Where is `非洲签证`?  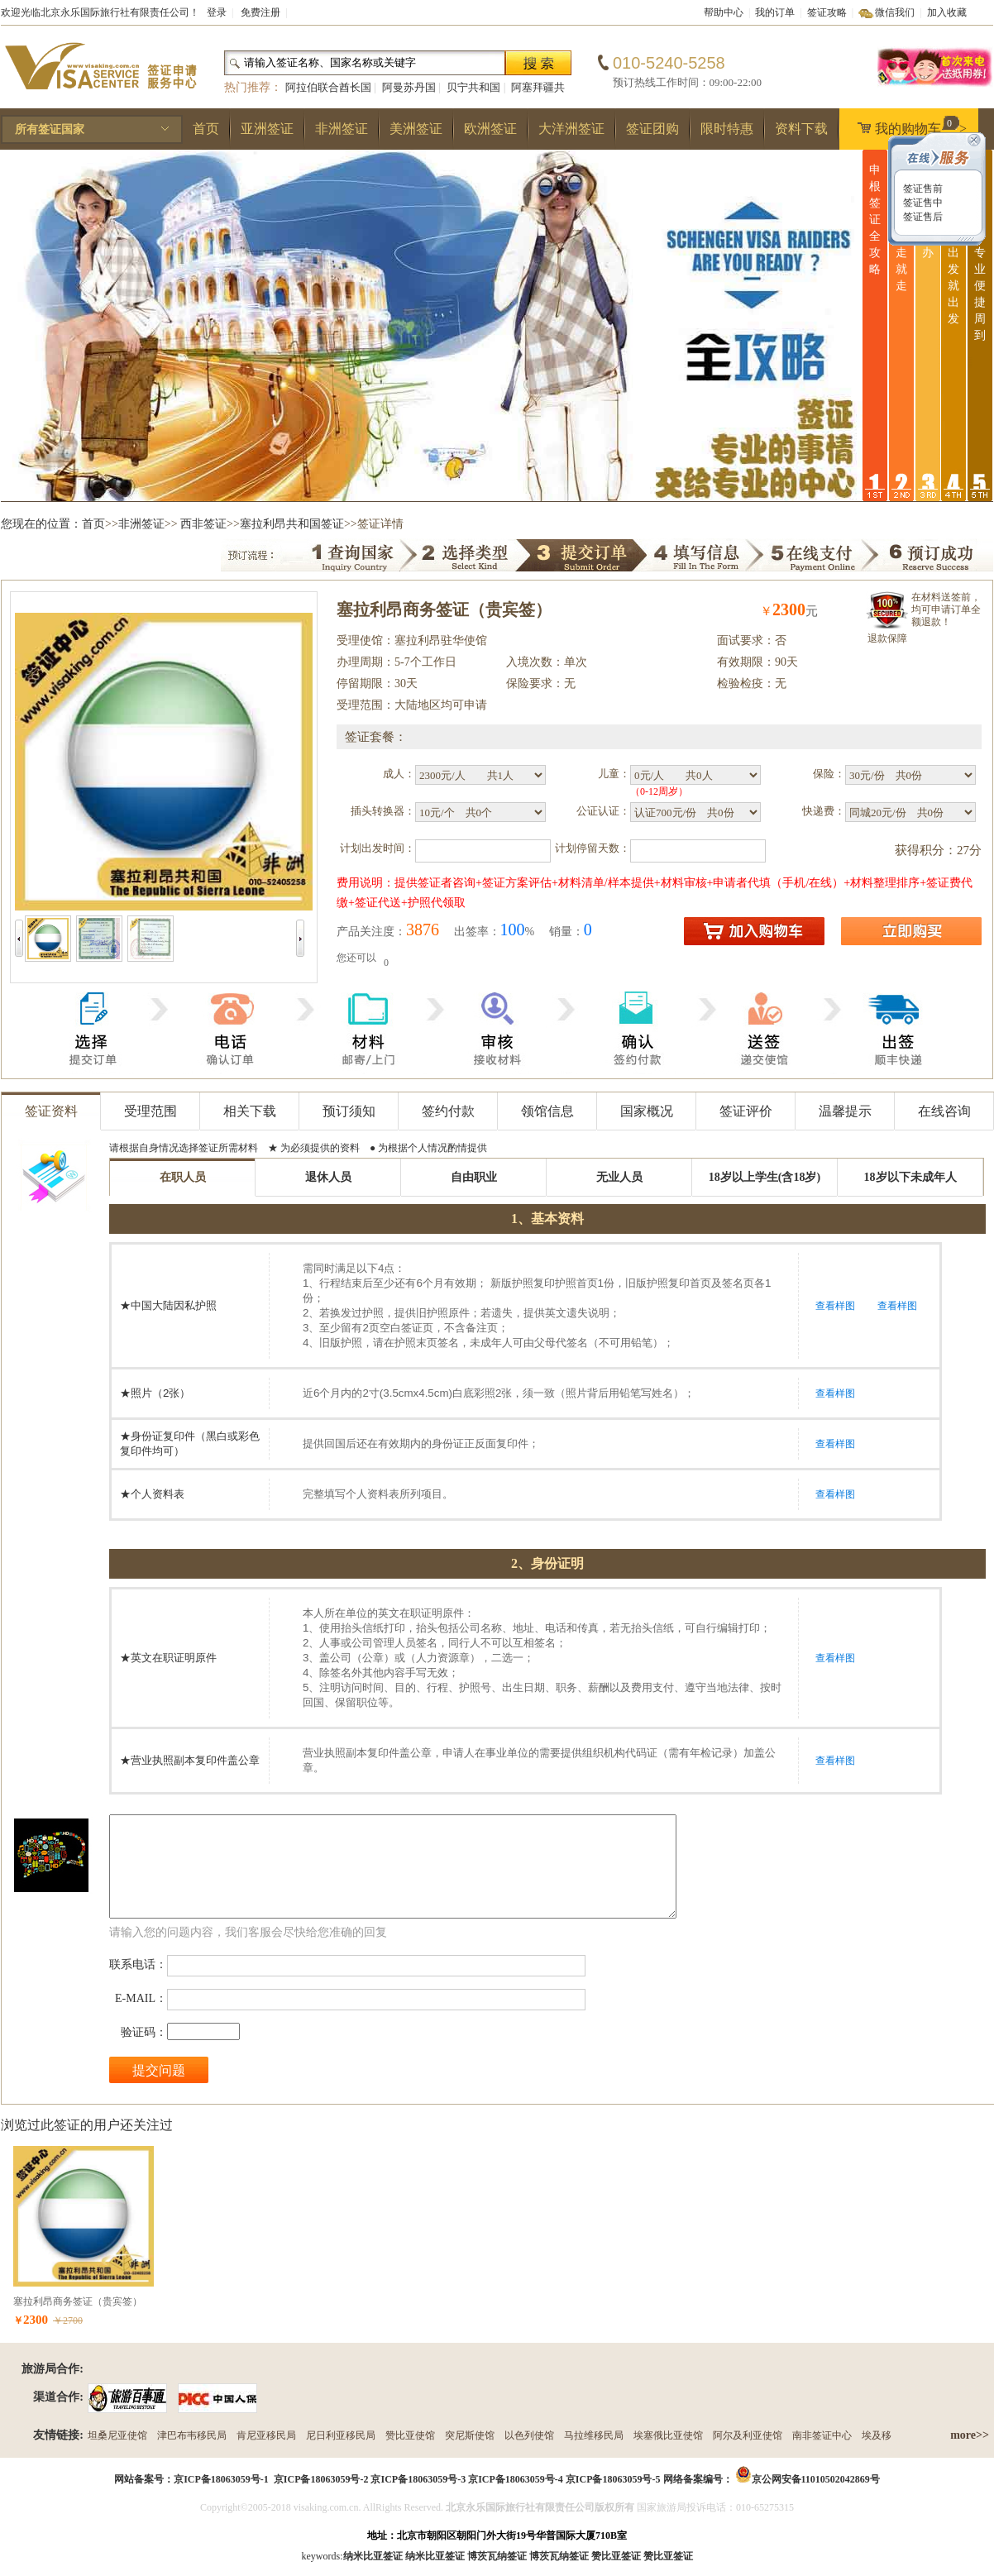 非洲签证 is located at coordinates (341, 129).